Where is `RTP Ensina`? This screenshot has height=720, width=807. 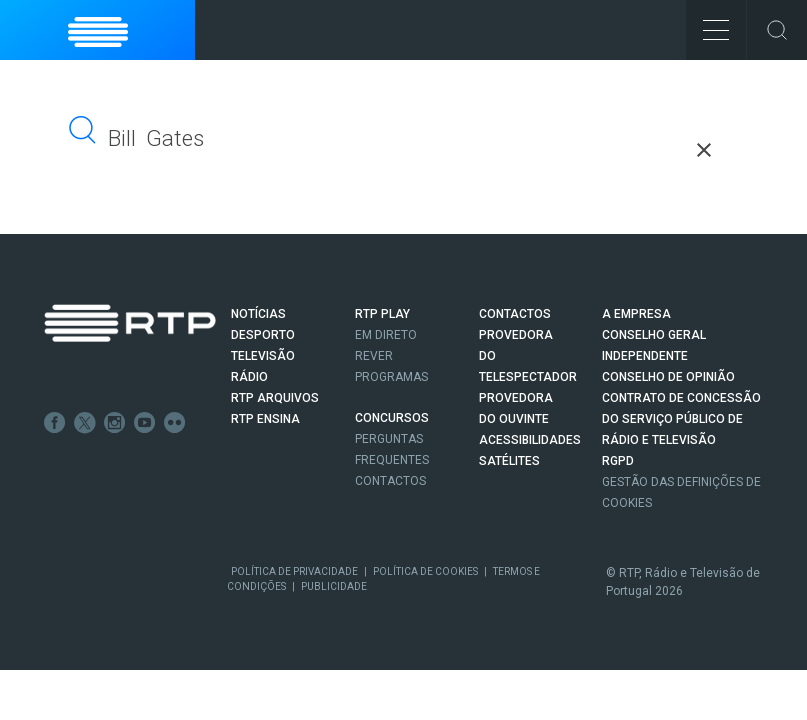 RTP Ensina is located at coordinates (265, 419).